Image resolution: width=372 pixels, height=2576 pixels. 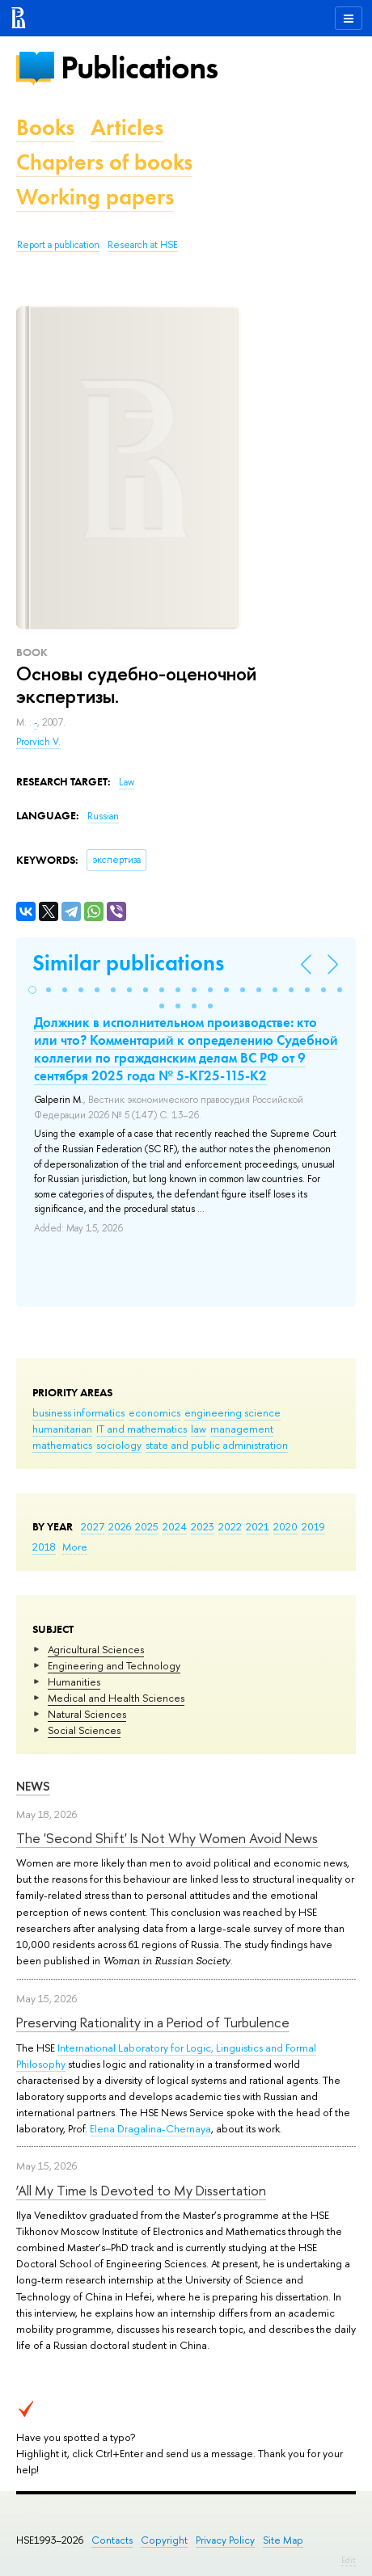 I want to click on Preserving Rationality in a Period of Turbulence, so click(x=153, y=2022).